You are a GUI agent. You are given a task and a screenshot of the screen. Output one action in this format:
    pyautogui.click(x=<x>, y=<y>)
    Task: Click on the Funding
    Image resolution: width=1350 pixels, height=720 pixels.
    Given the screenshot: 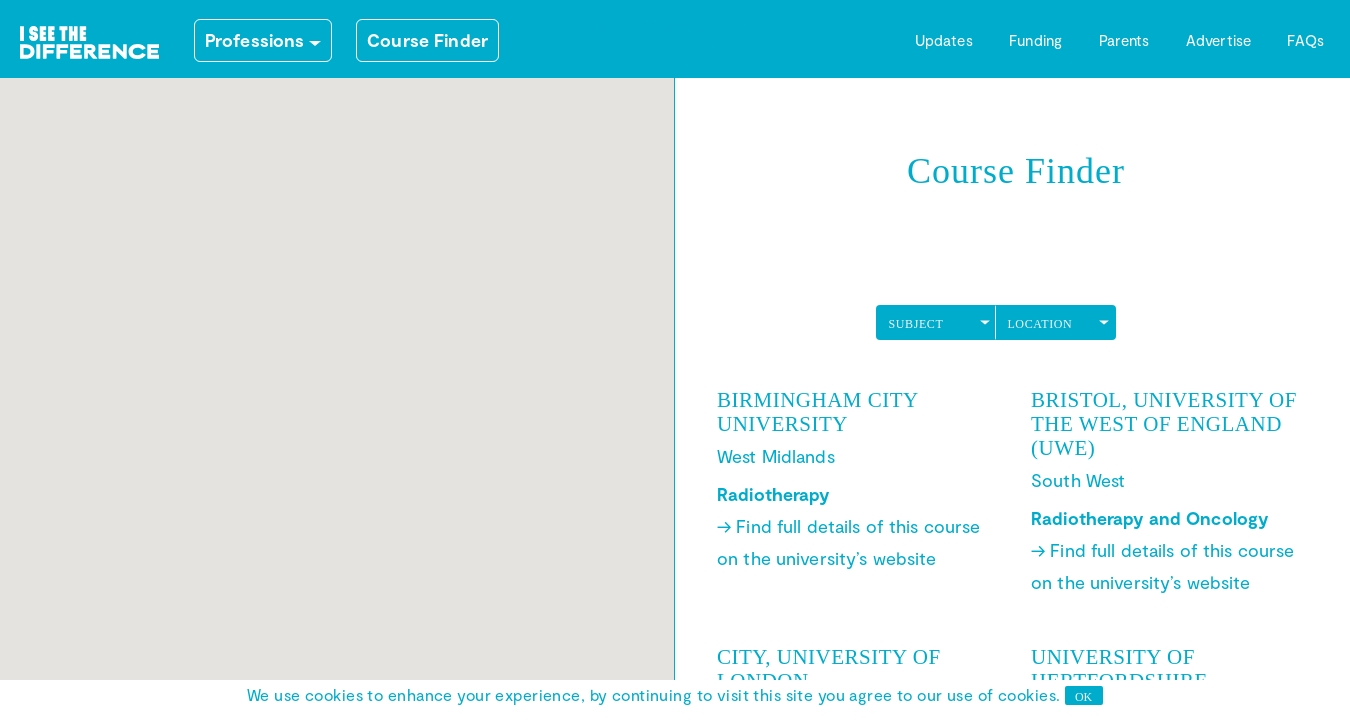 What is the action you would take?
    pyautogui.click(x=1035, y=40)
    